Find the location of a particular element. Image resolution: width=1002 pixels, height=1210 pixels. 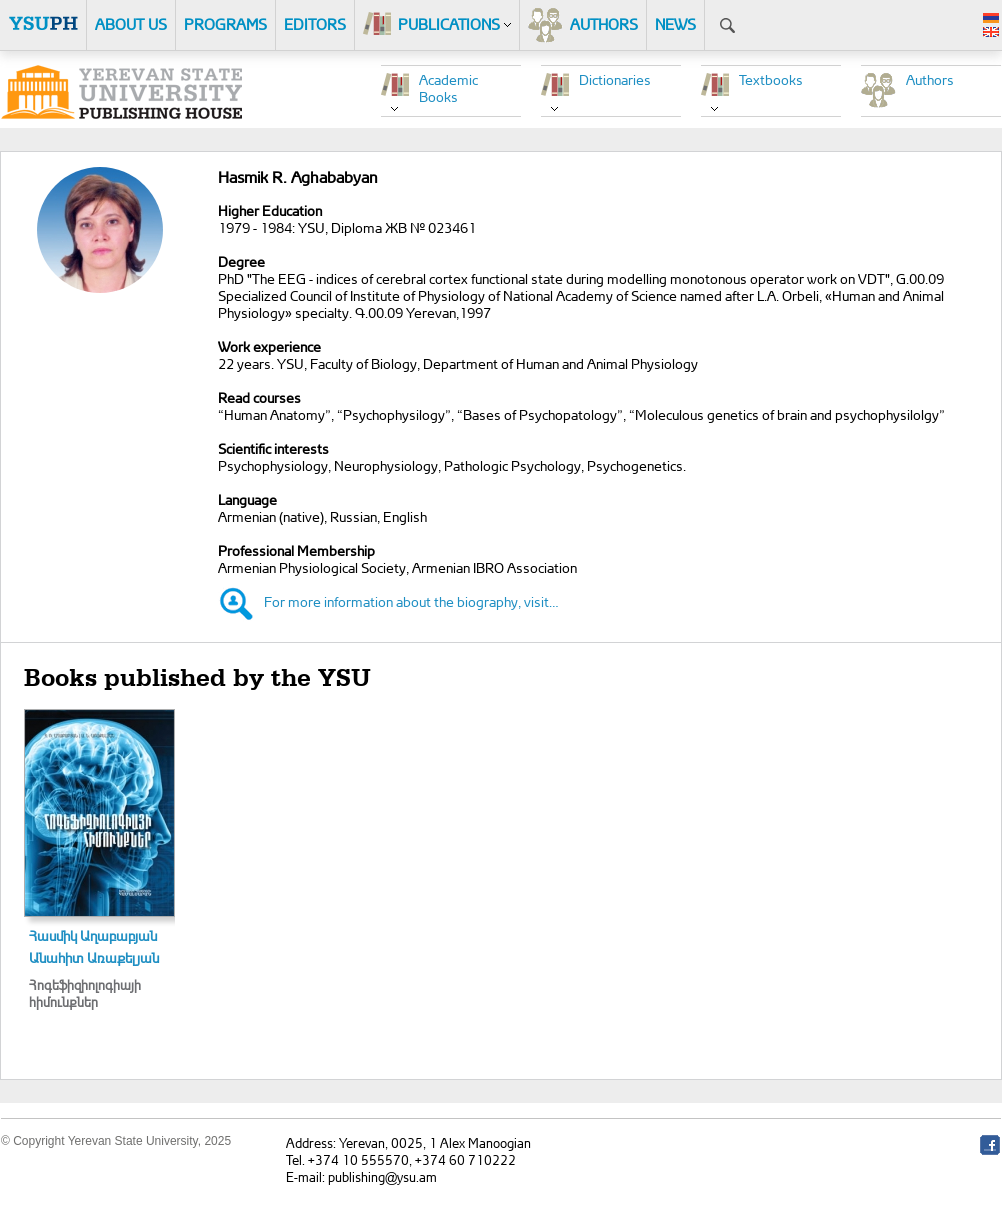

Անահիտ Առաքելյան is located at coordinates (94, 957).